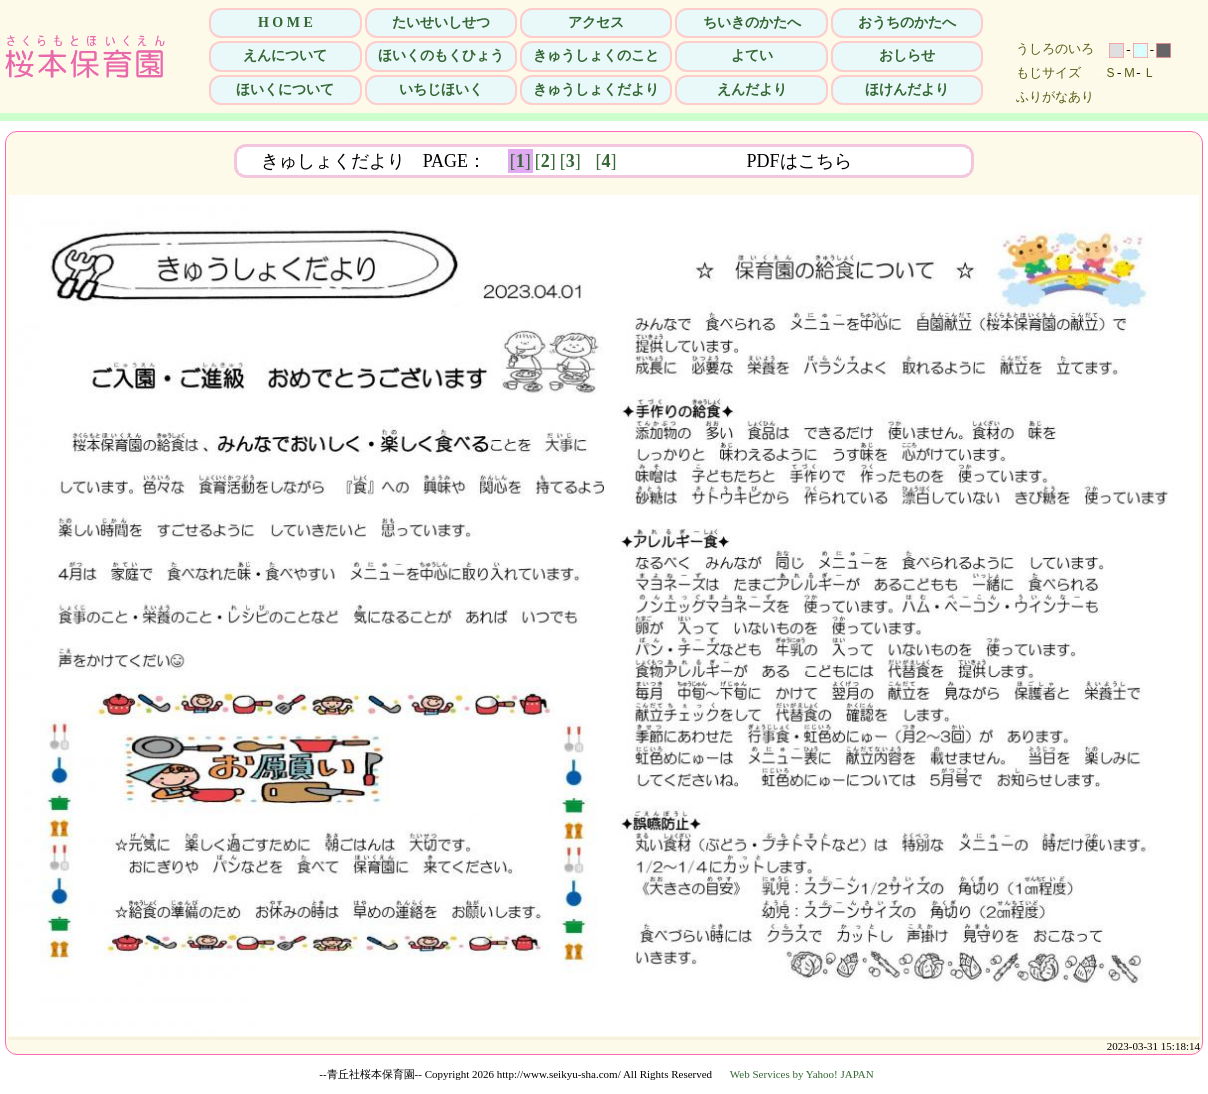 The width and height of the screenshot is (1208, 1094). What do you see at coordinates (520, 161) in the screenshot?
I see `[]` at bounding box center [520, 161].